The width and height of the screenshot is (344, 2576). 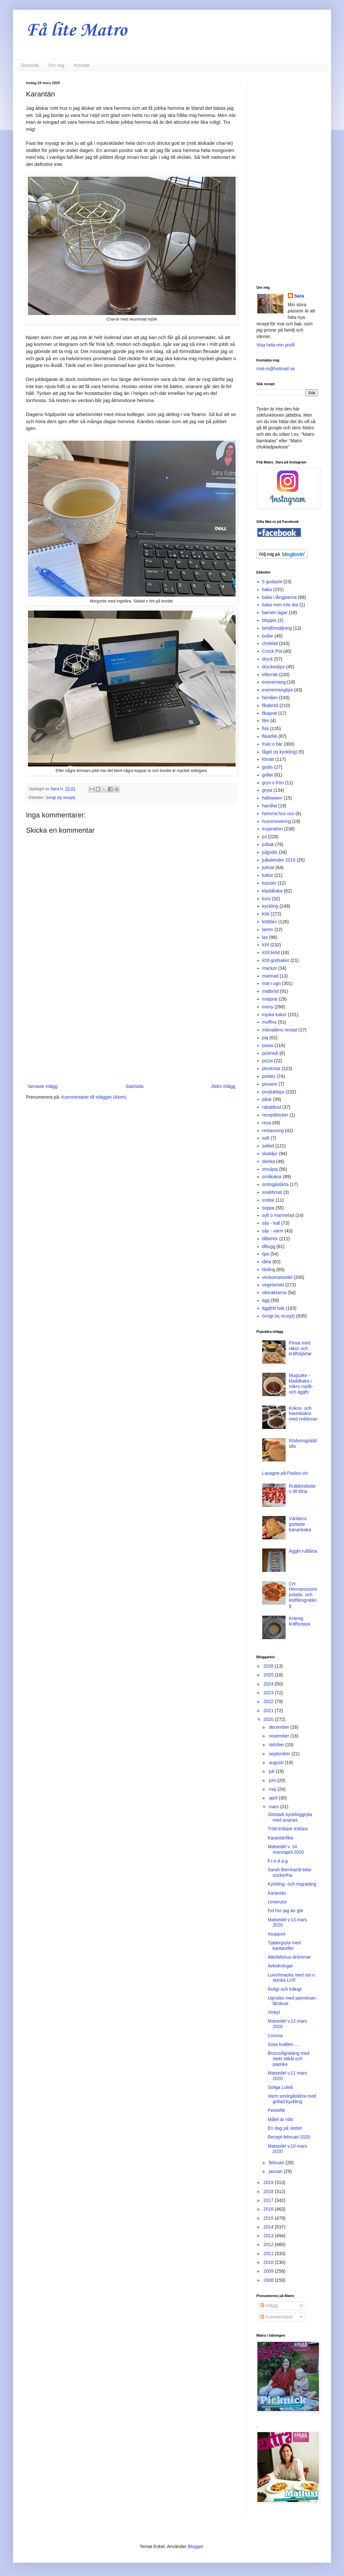 I want to click on kladdkaka, so click(x=272, y=890).